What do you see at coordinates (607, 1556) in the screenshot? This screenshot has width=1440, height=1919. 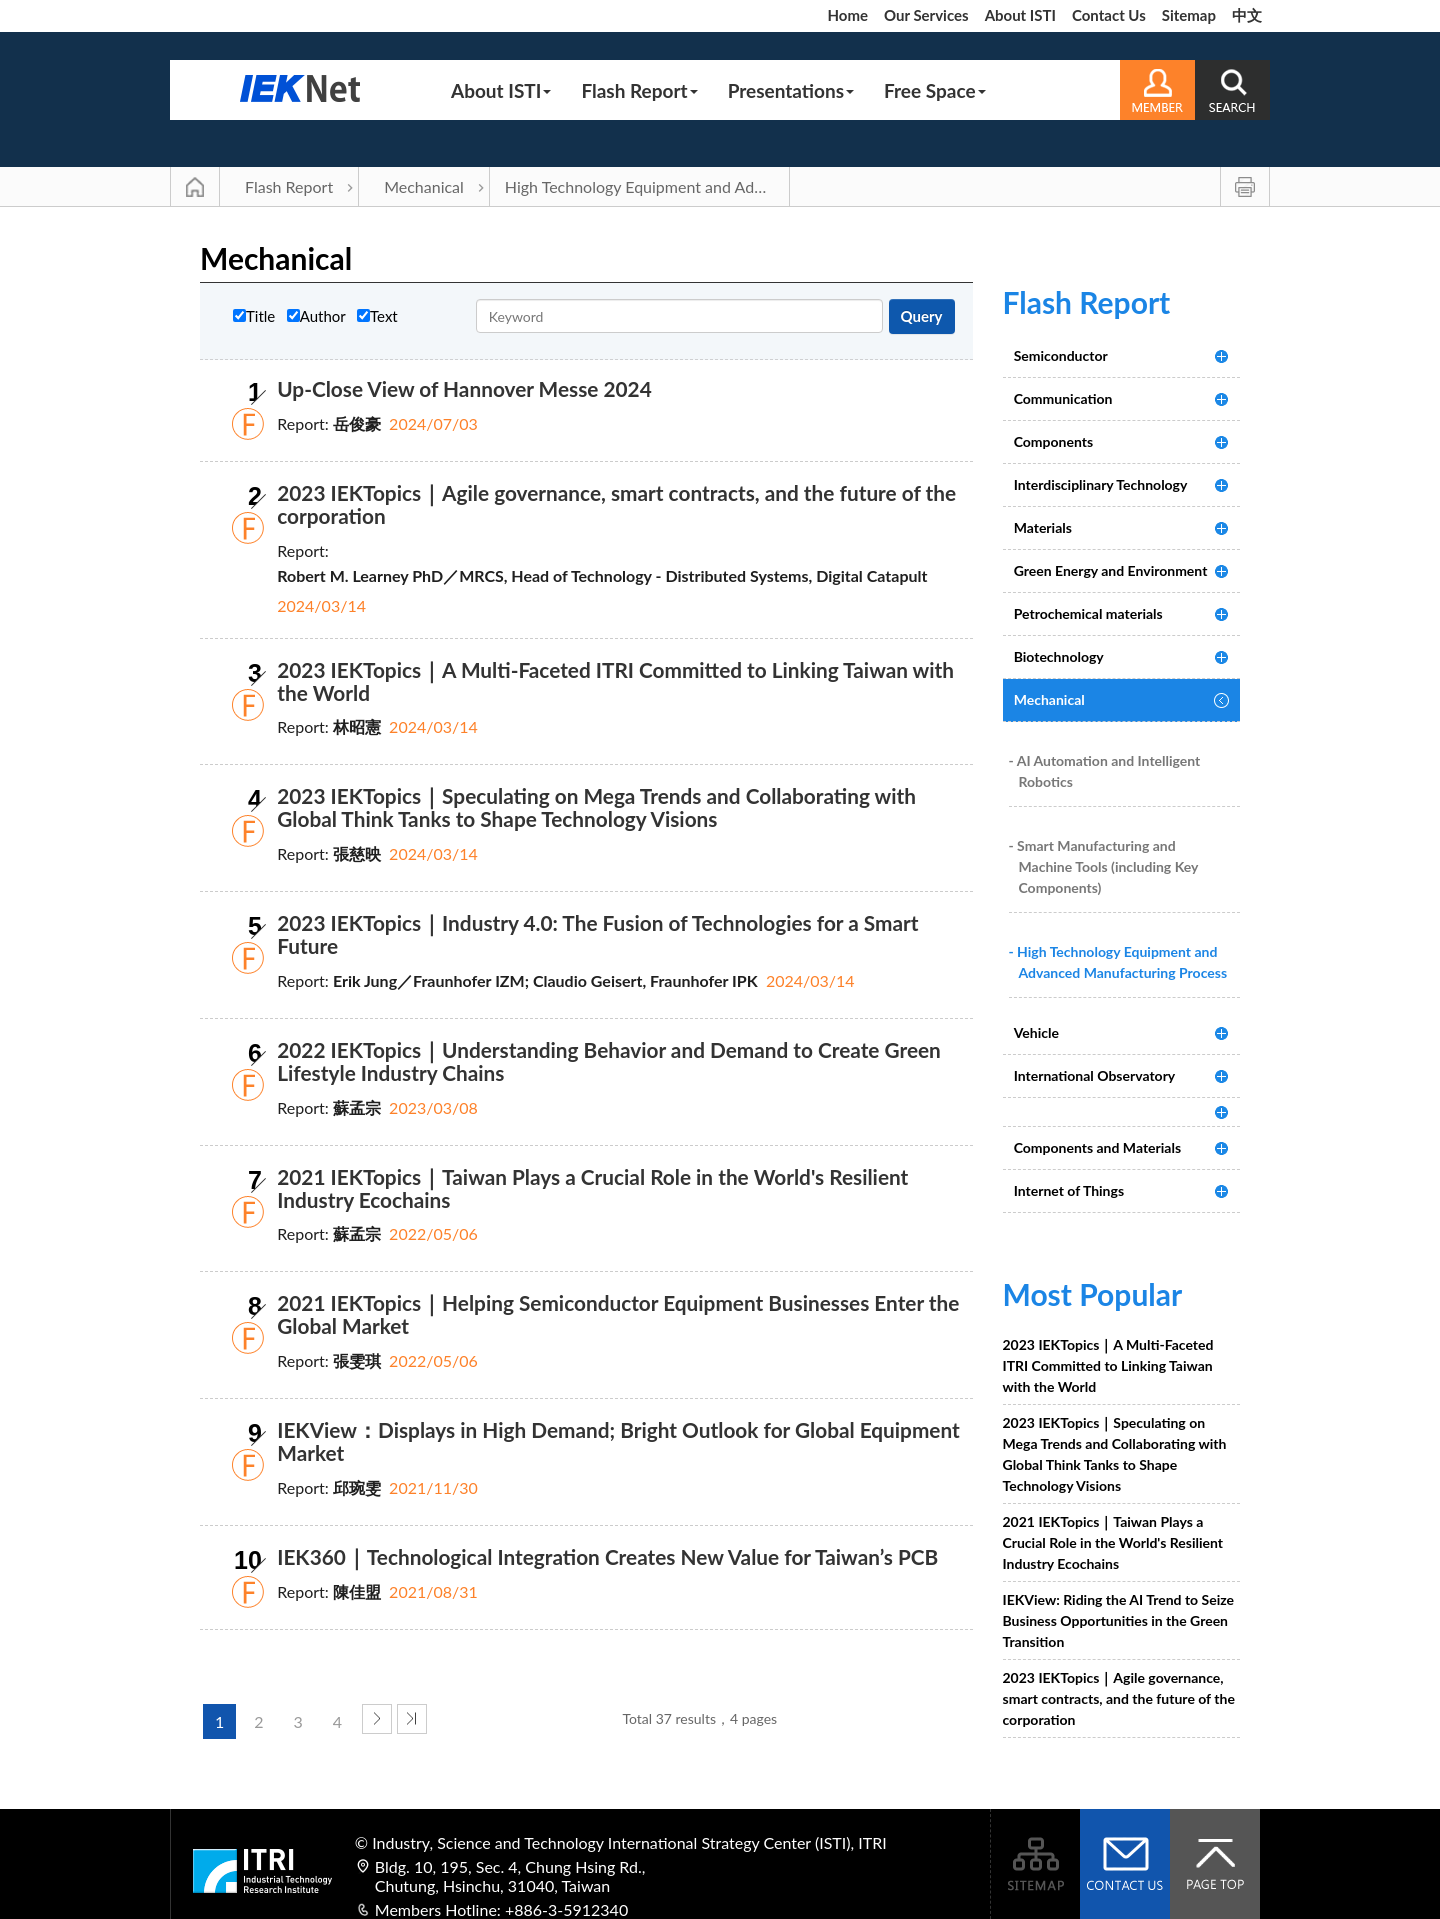 I see `IEK360｜Technological Integration Creates New Value for Taiwan’s PCB` at bounding box center [607, 1556].